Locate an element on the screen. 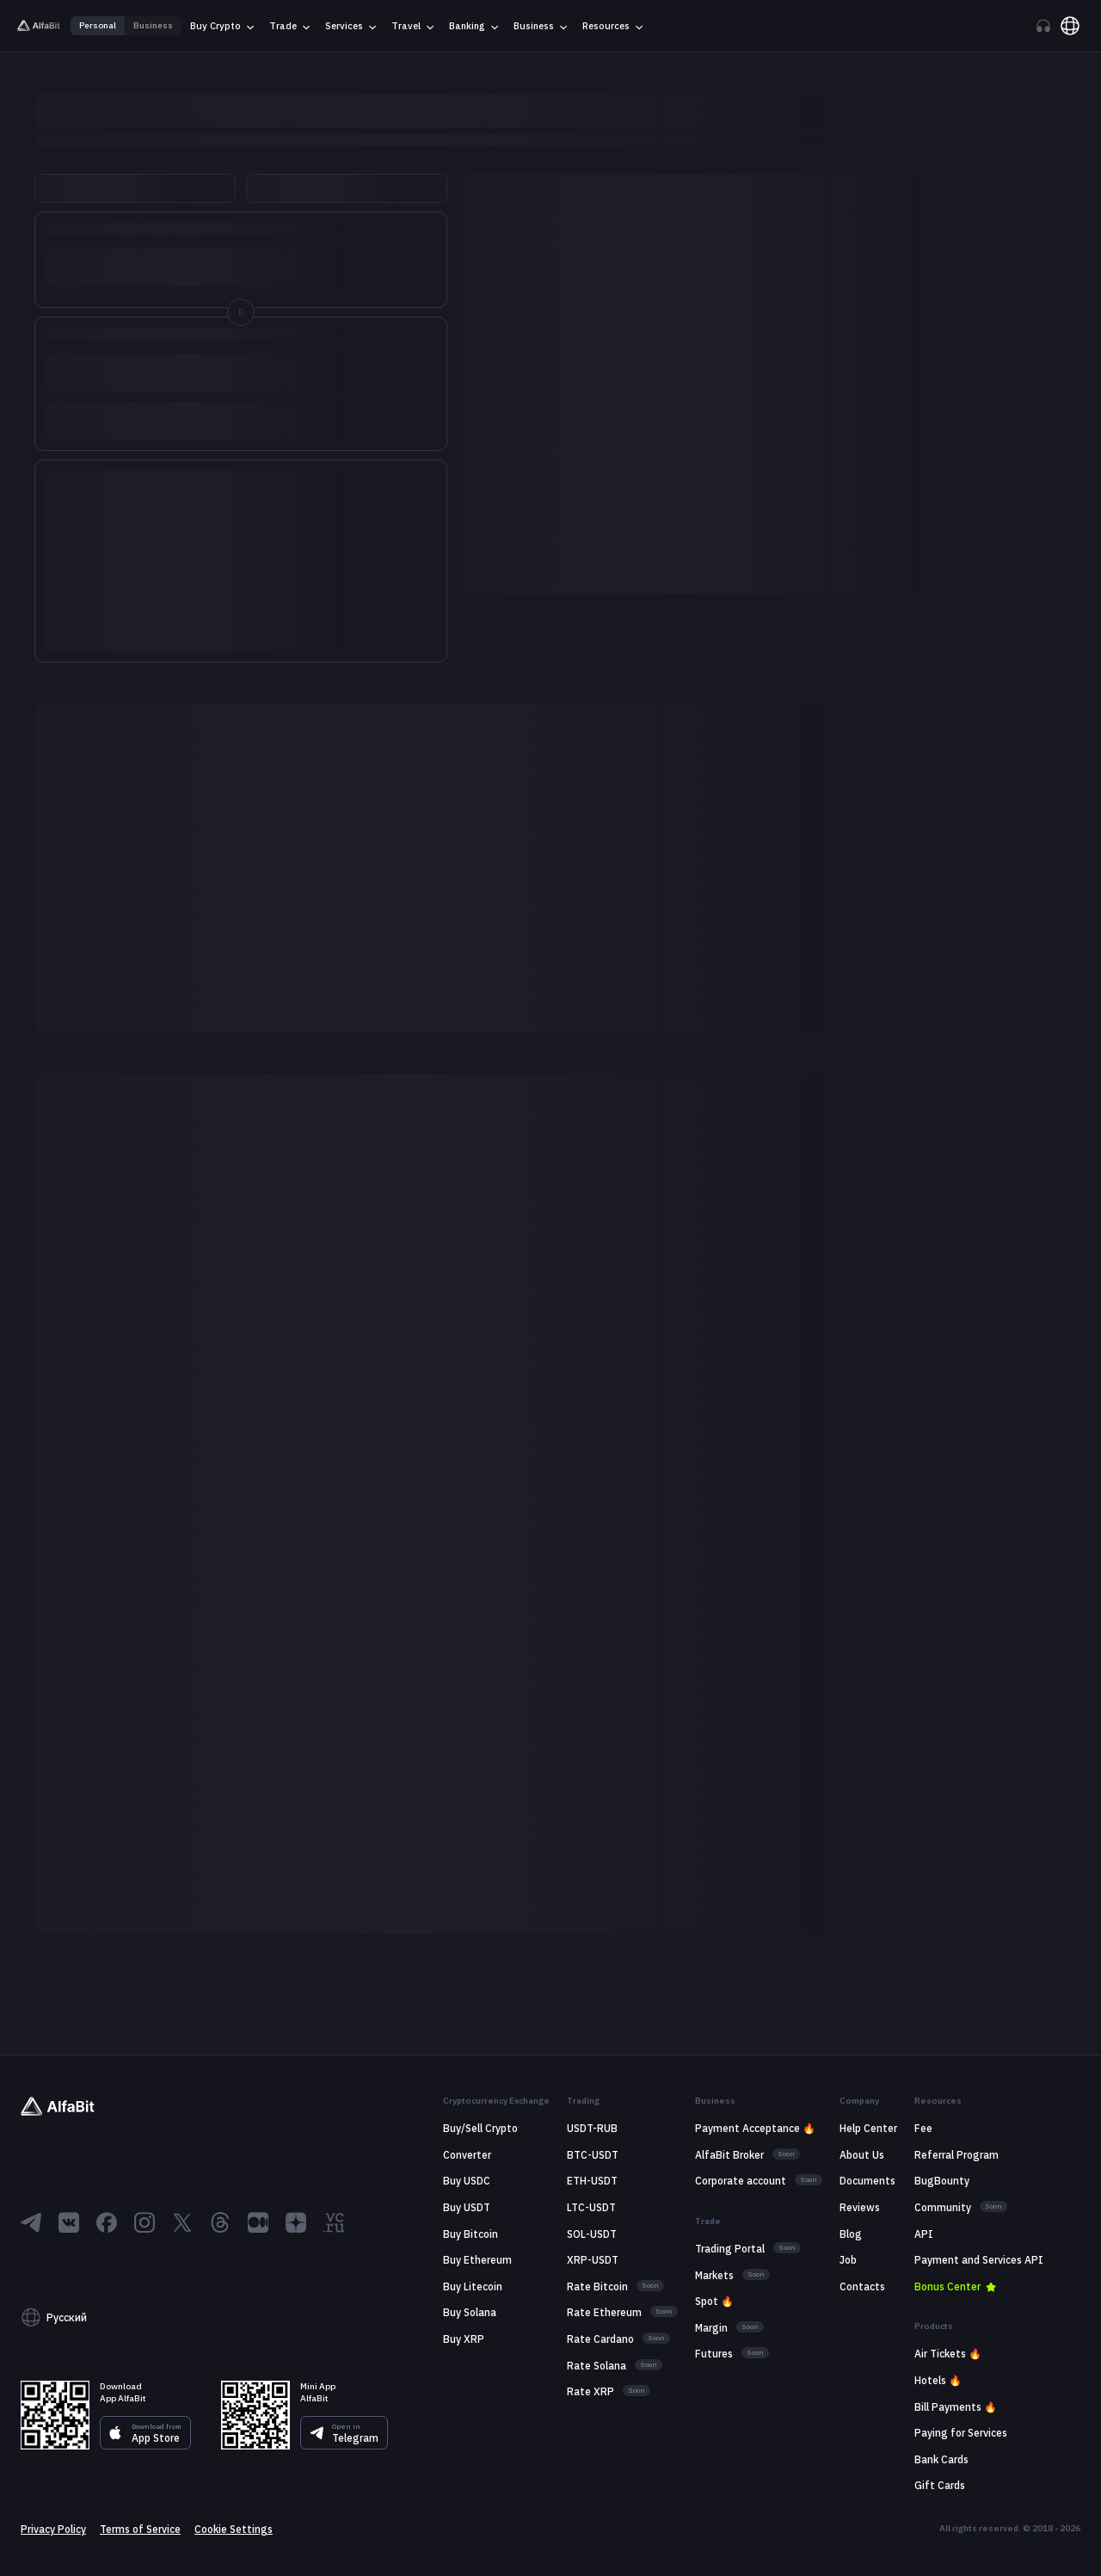 This screenshot has height=2576, width=1101. Documents [Go to link: Documents] is located at coordinates (867, 2180).